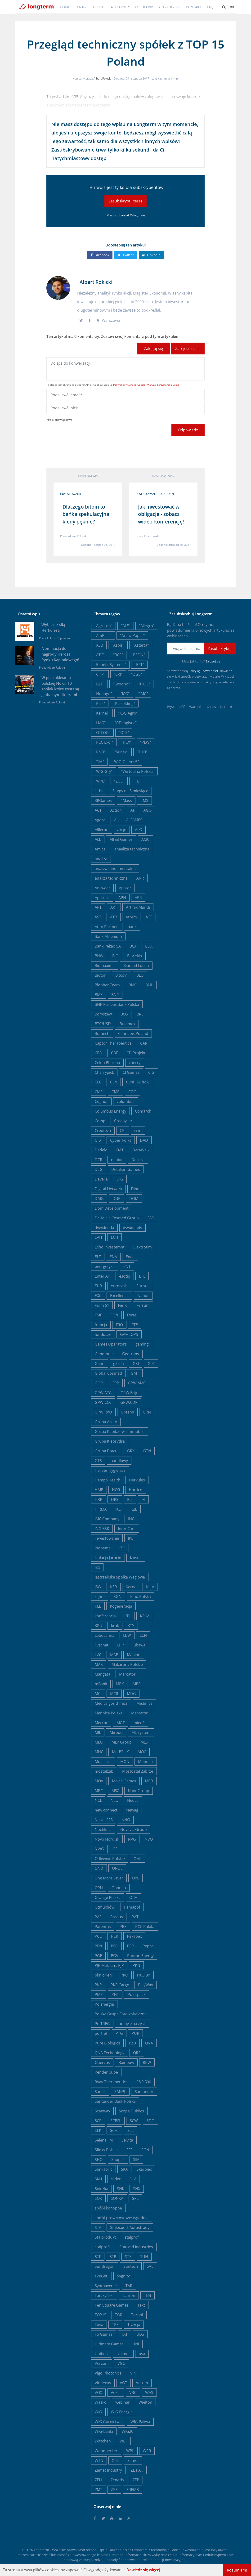 The image size is (251, 2576). I want to click on konferencja, so click(105, 1616).